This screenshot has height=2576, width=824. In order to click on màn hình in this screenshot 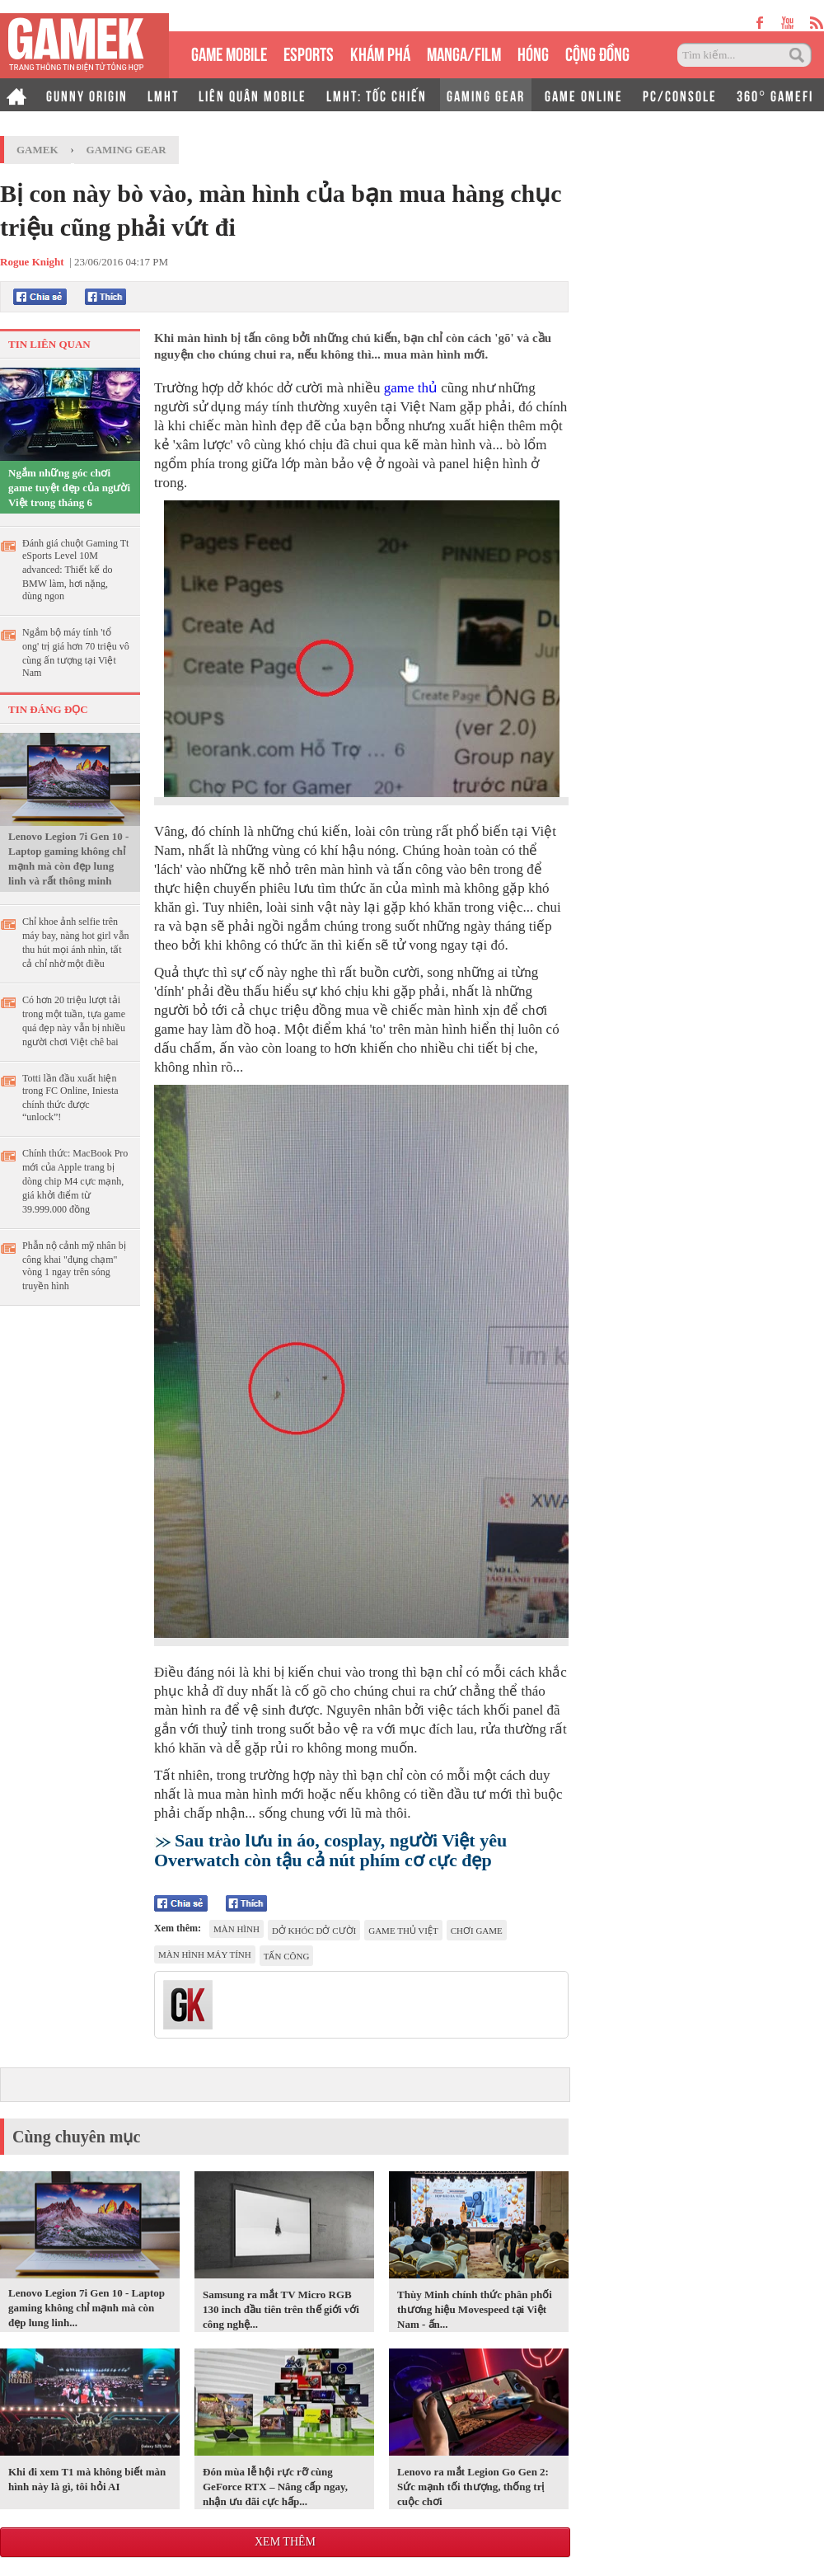, I will do `click(236, 1929)`.